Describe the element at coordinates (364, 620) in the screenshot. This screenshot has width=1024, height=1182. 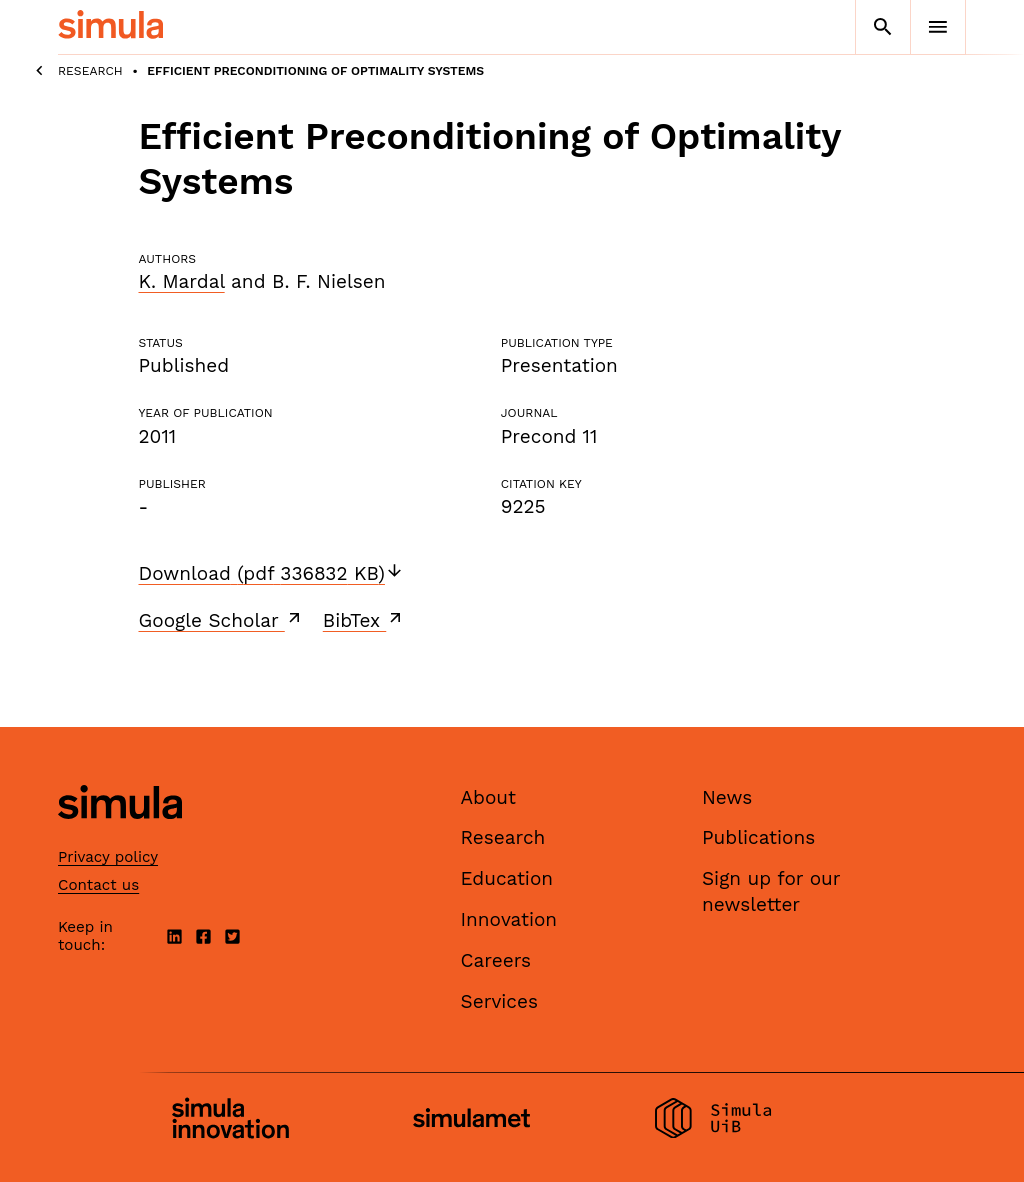
I see `BibTex` at that location.